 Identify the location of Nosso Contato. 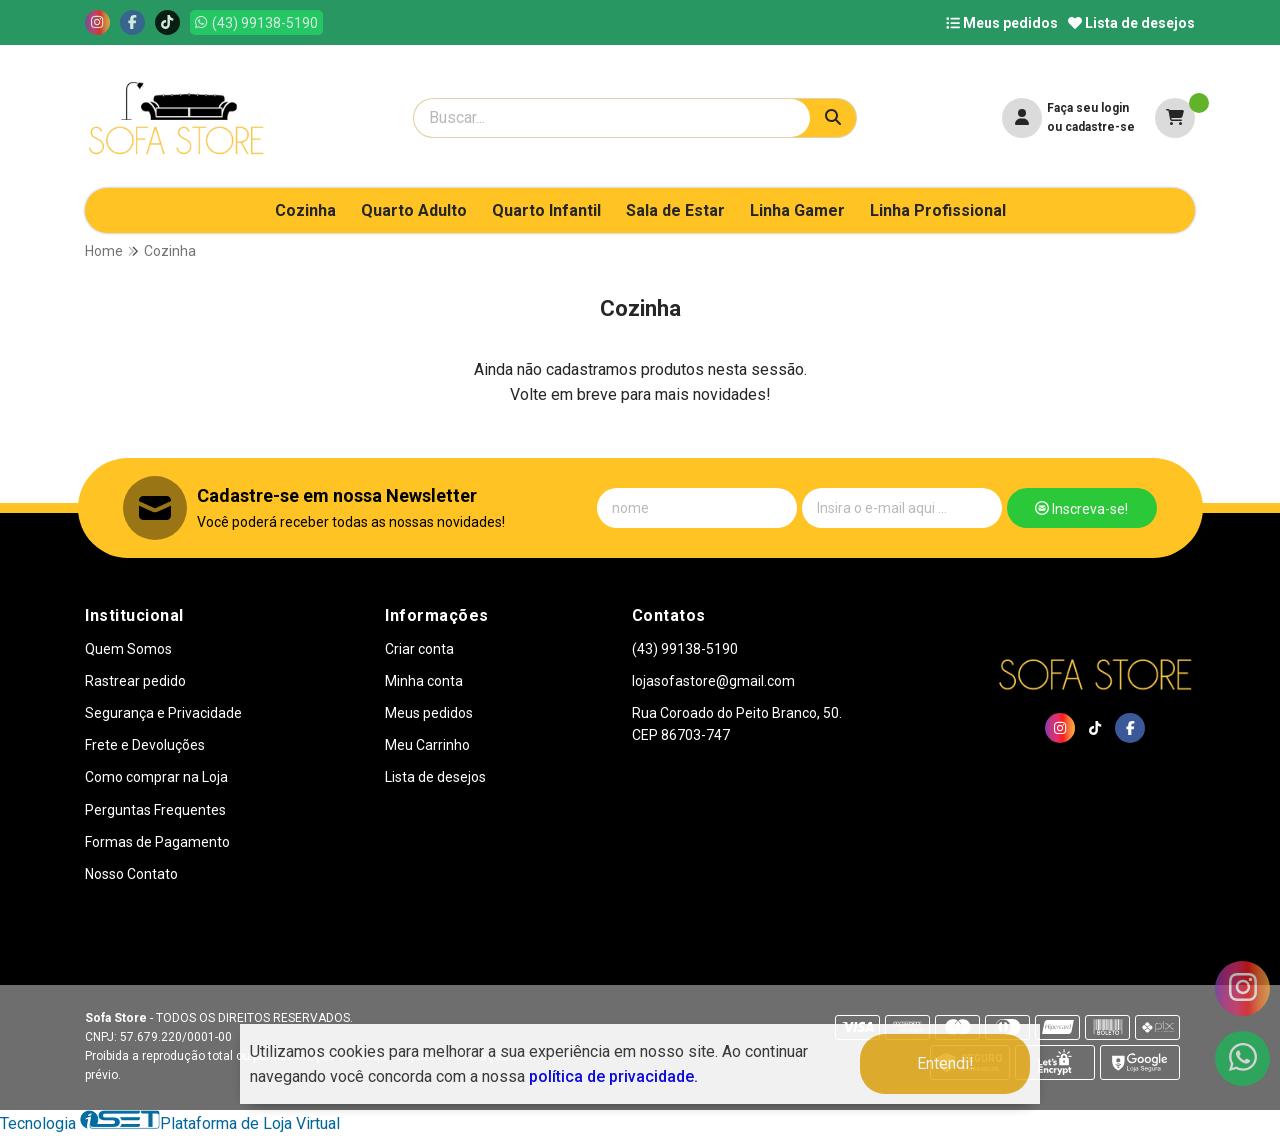
(131, 874).